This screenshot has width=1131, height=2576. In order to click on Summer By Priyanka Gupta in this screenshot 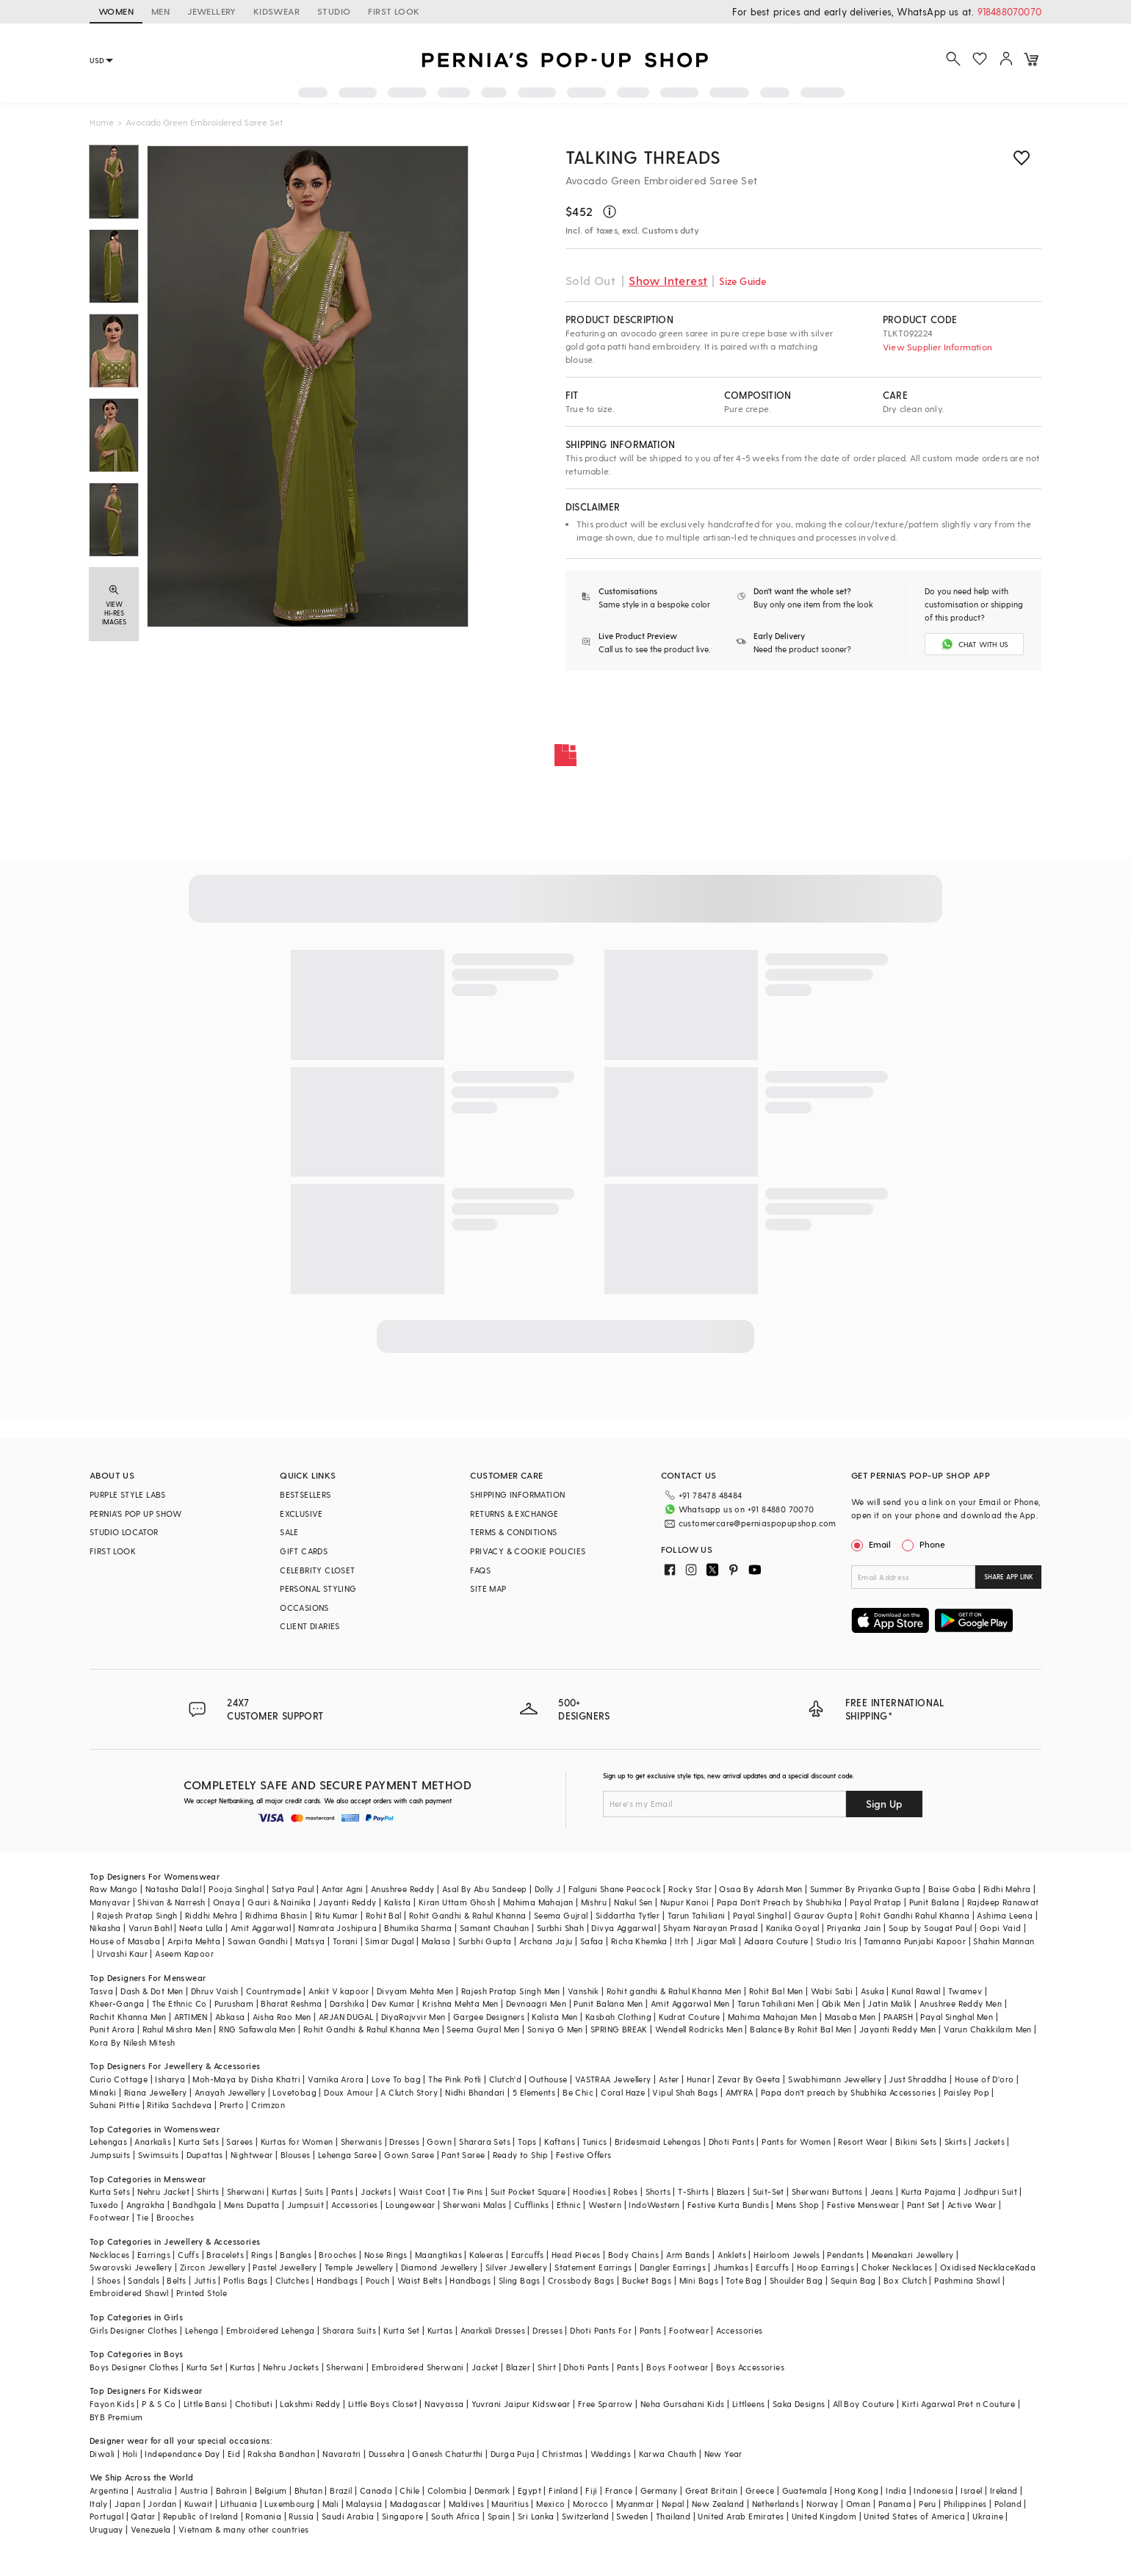, I will do `click(865, 1889)`.